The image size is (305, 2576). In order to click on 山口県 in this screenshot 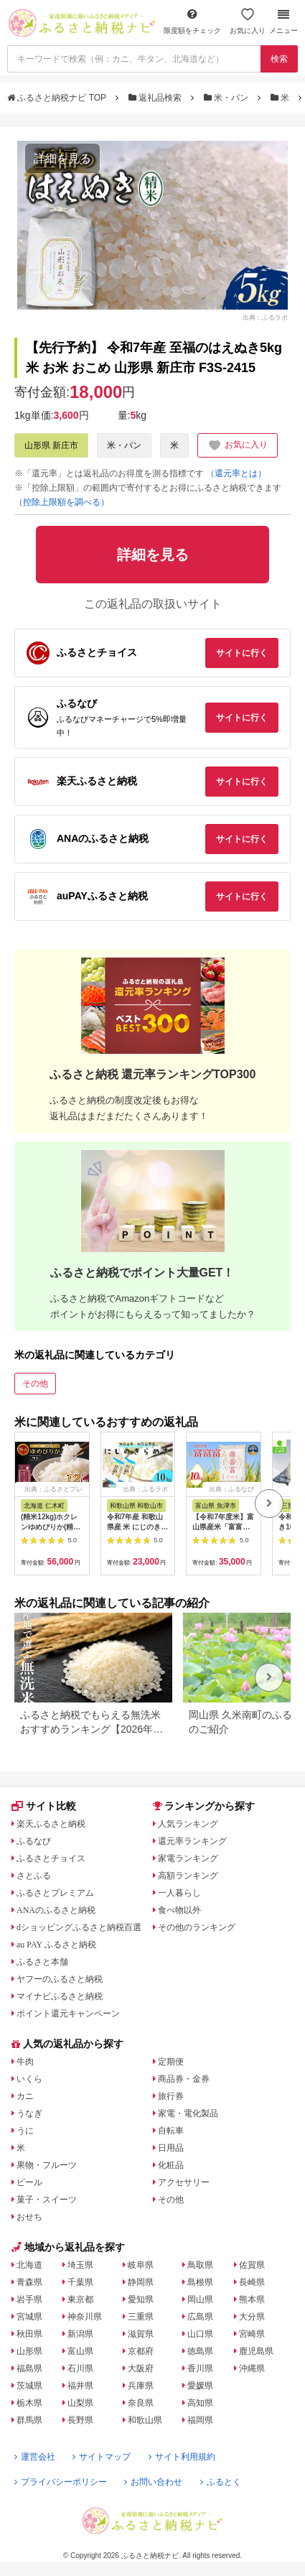, I will do `click(200, 2334)`.